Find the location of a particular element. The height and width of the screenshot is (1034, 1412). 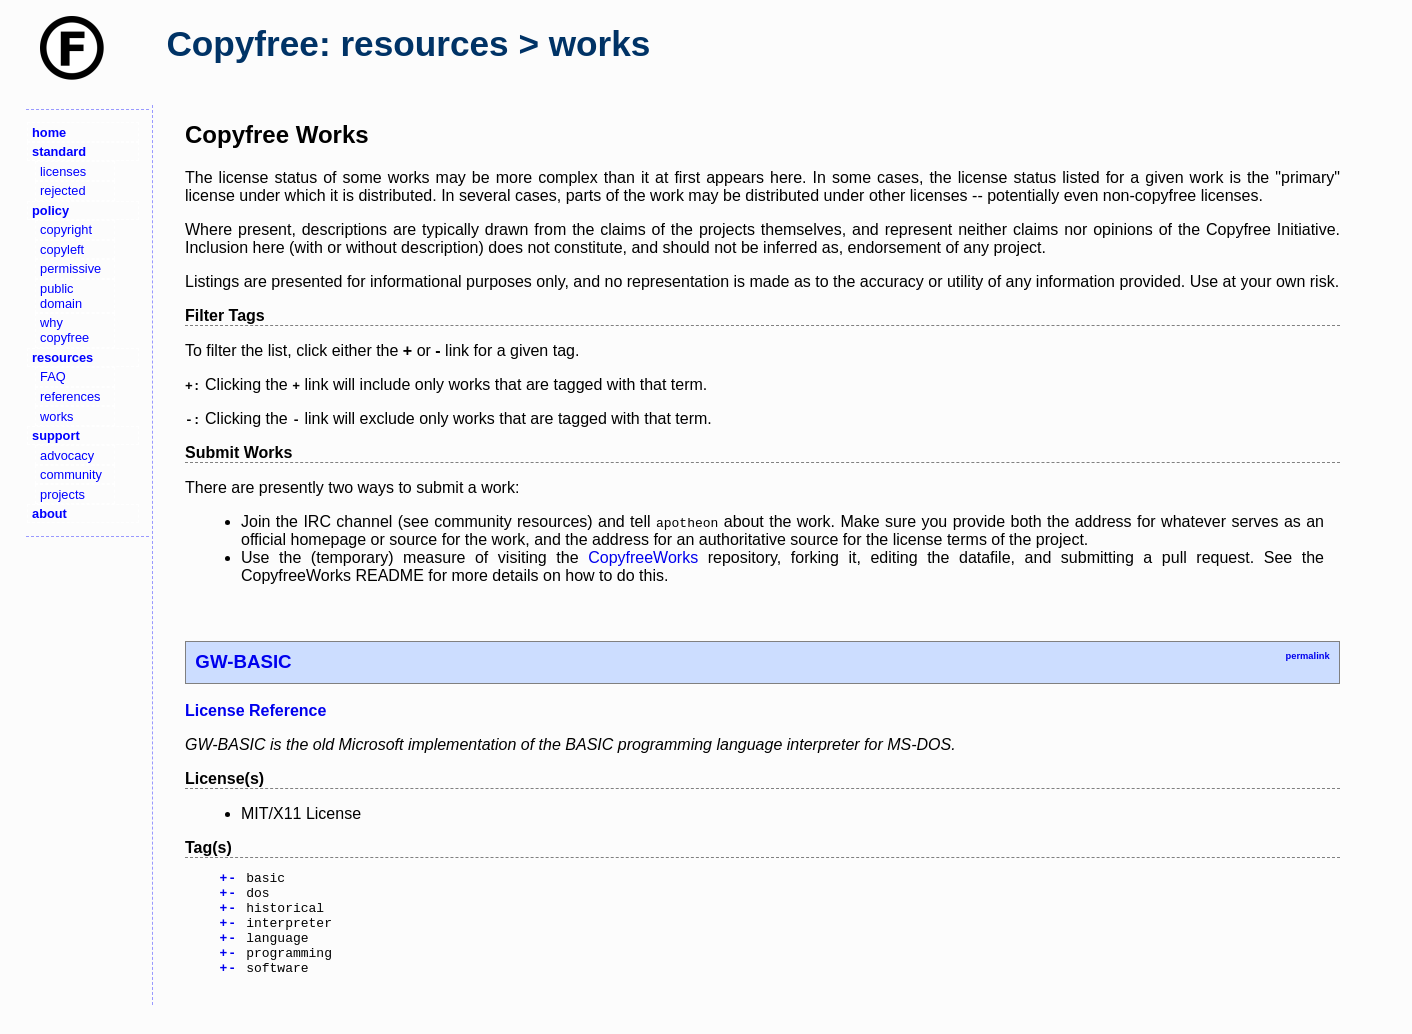

copyleft is located at coordinates (62, 249).